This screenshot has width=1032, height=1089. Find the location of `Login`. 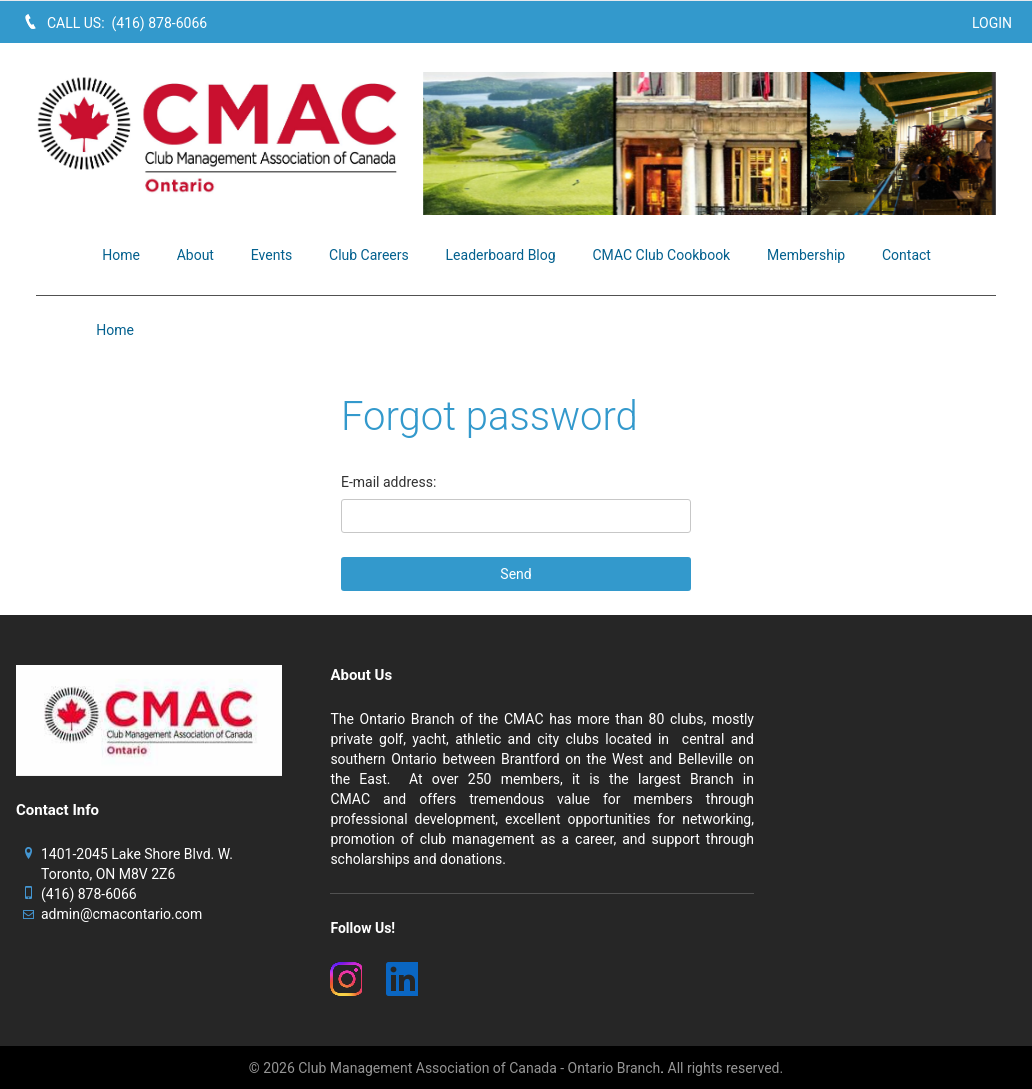

Login is located at coordinates (992, 23).